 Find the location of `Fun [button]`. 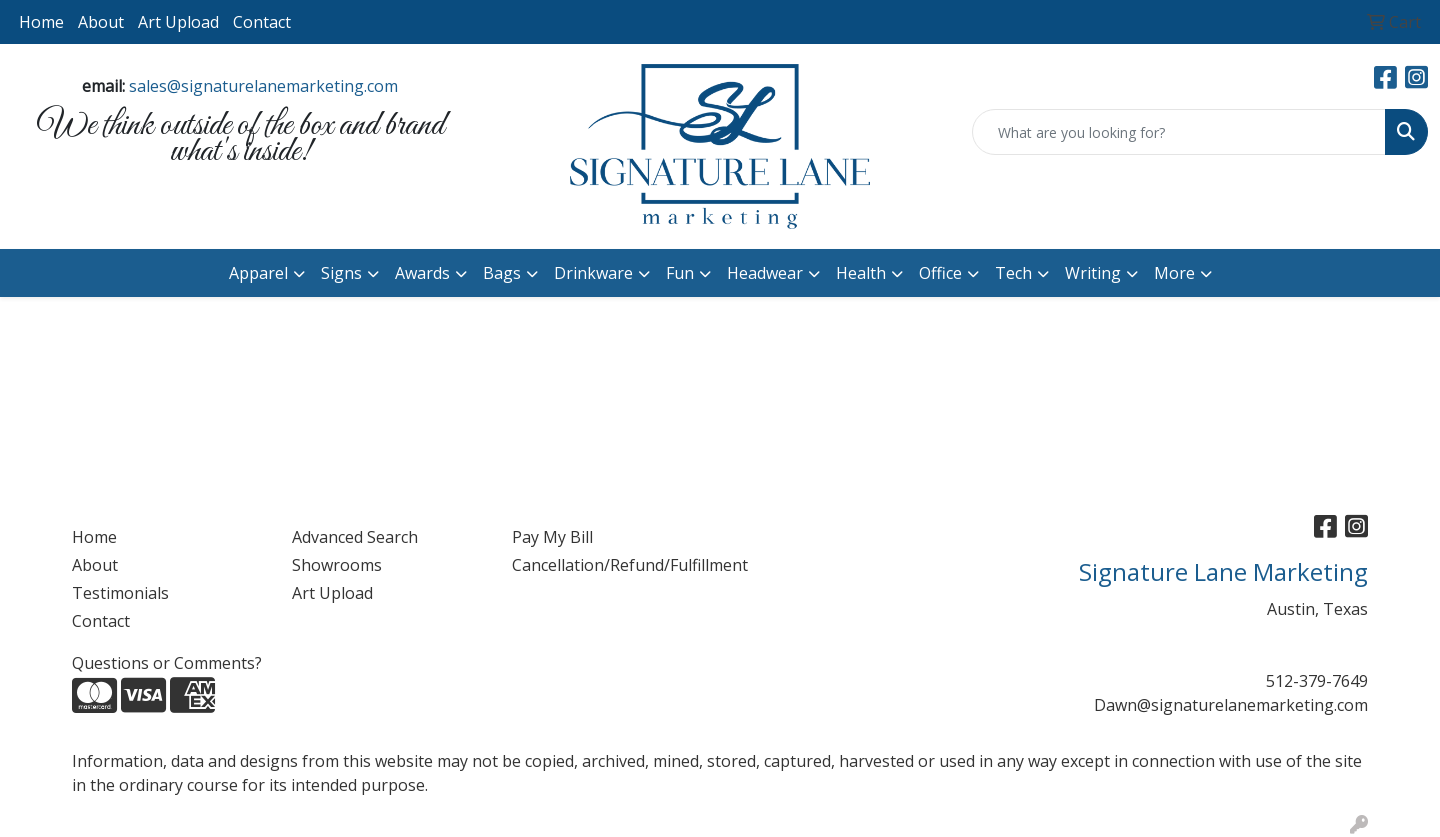

Fun [button] is located at coordinates (680, 273).